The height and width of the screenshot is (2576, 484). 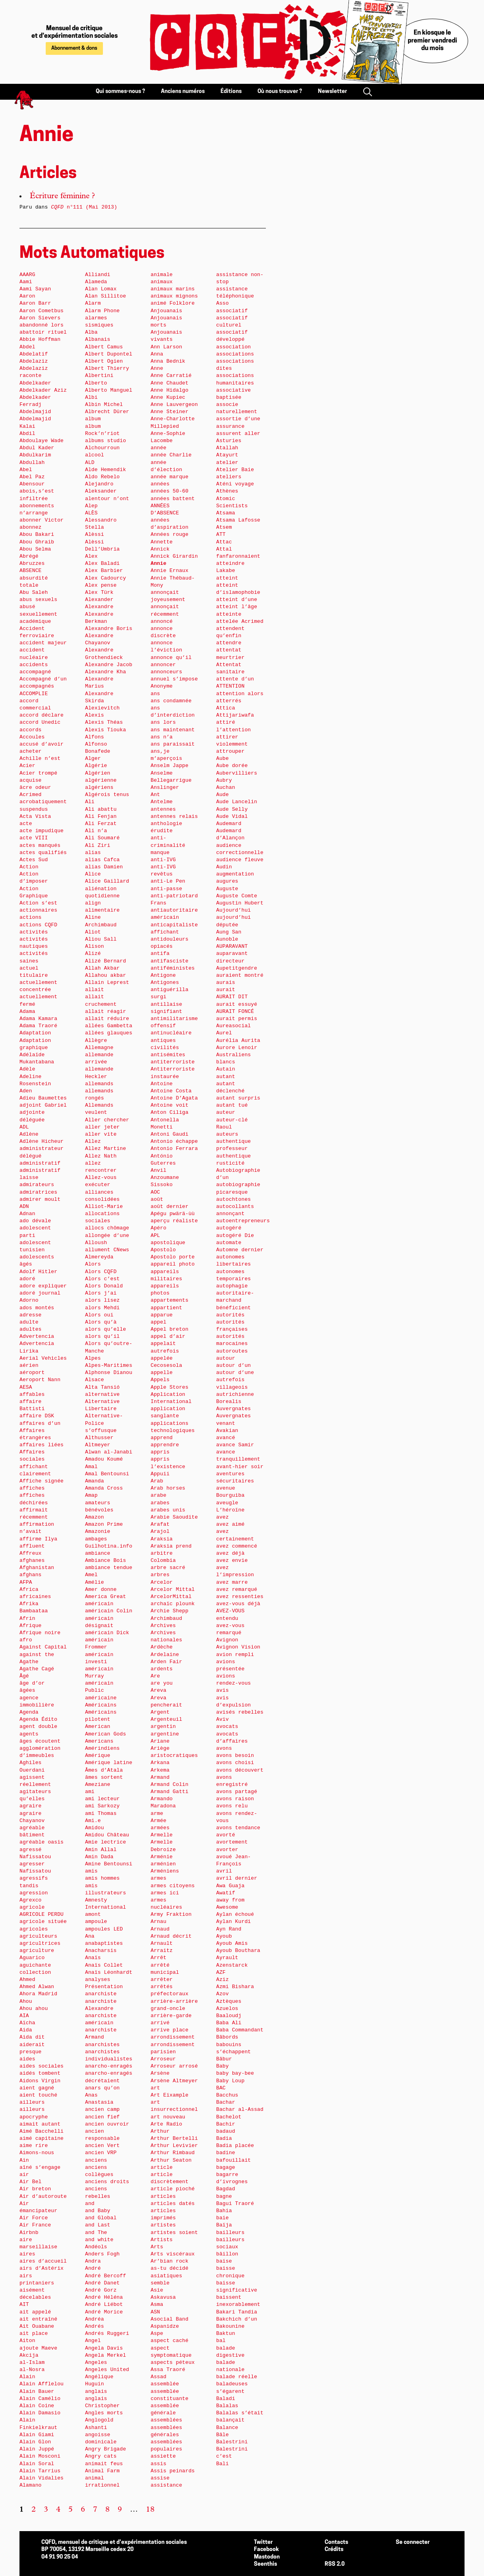 What do you see at coordinates (236, 2377) in the screenshot?
I see `balade réelle` at bounding box center [236, 2377].